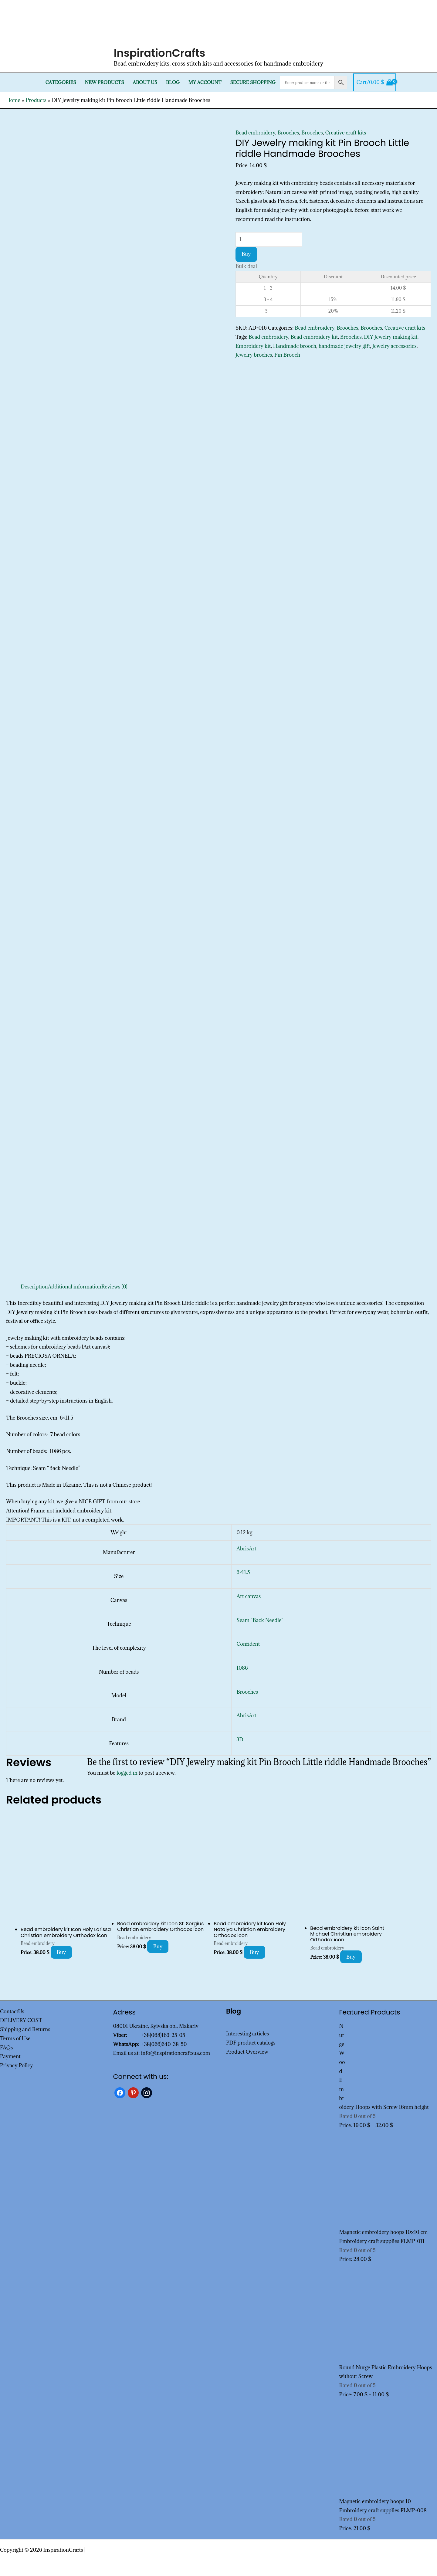  I want to click on Buy [Add to cart: “Bead embroidery kit Icon Saint Michael Christian embroidery Orthodox icon”], so click(351, 1956).